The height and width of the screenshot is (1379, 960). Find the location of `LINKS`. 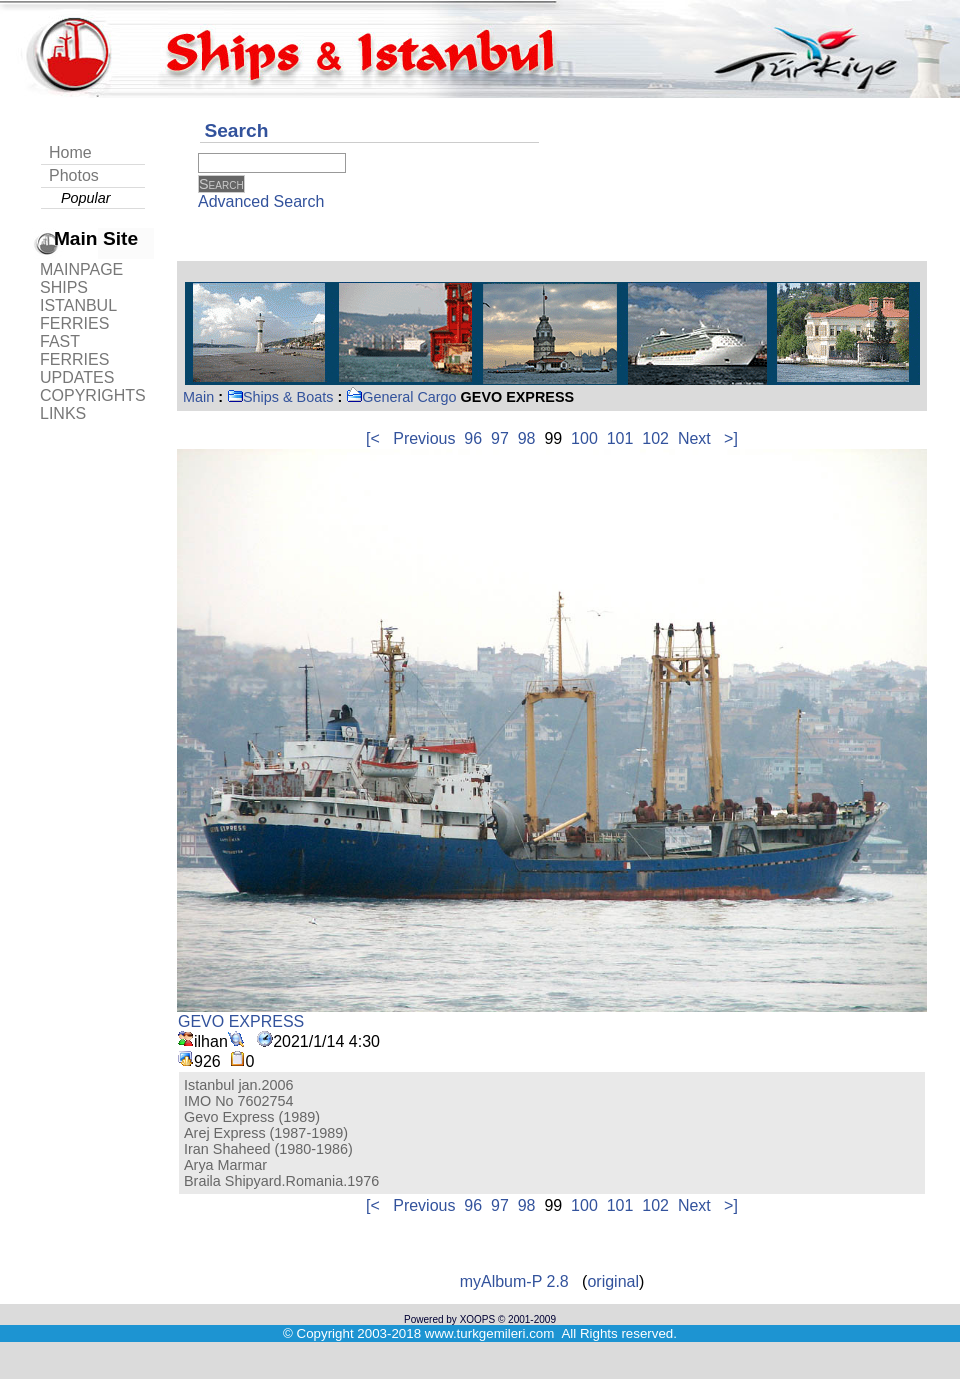

LINKS is located at coordinates (63, 413).